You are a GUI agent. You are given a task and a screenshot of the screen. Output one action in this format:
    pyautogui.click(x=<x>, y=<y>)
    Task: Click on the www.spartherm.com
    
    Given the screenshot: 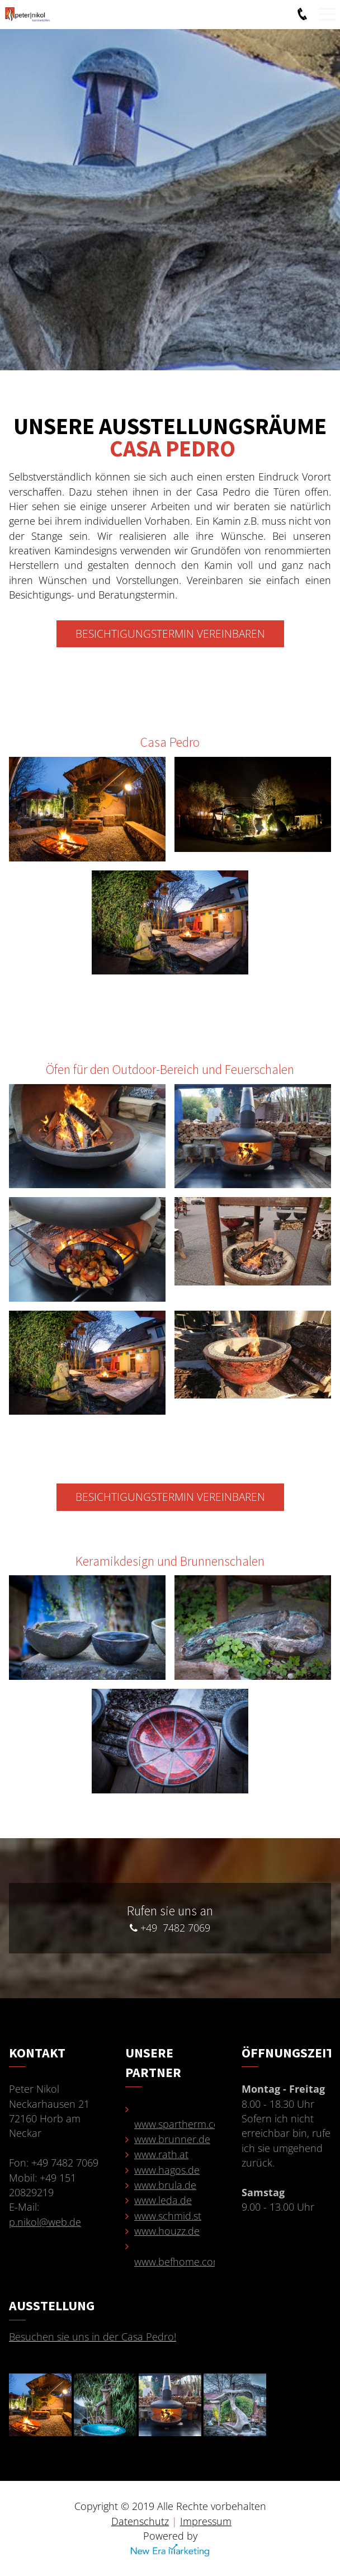 What is the action you would take?
    pyautogui.click(x=181, y=2124)
    